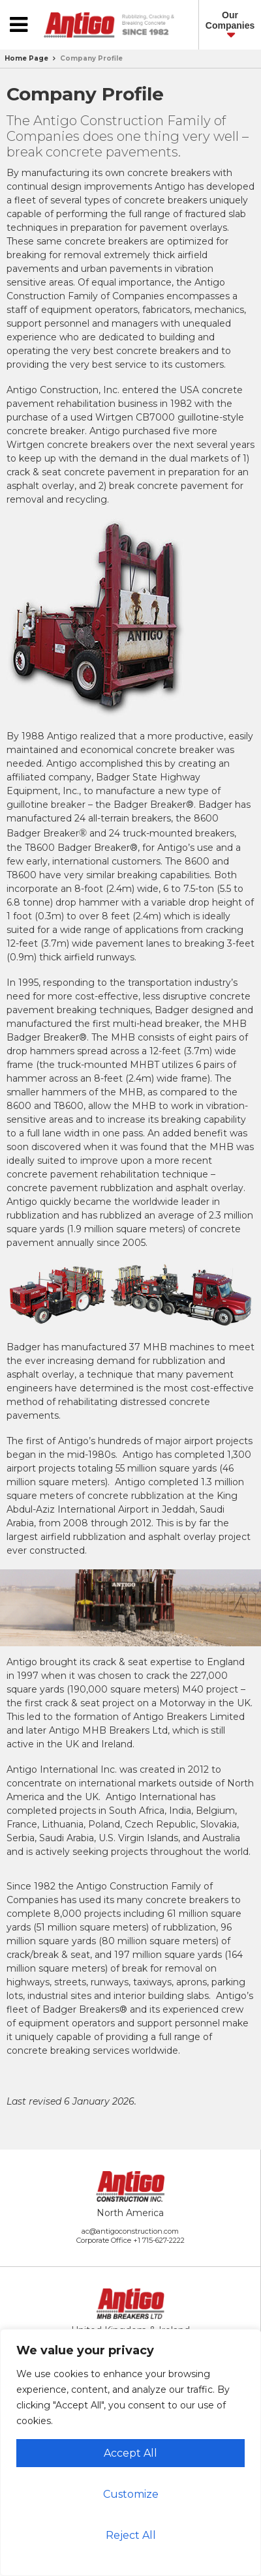  Describe the element at coordinates (130, 2231) in the screenshot. I see `ac@antigoconstruction.com` at that location.